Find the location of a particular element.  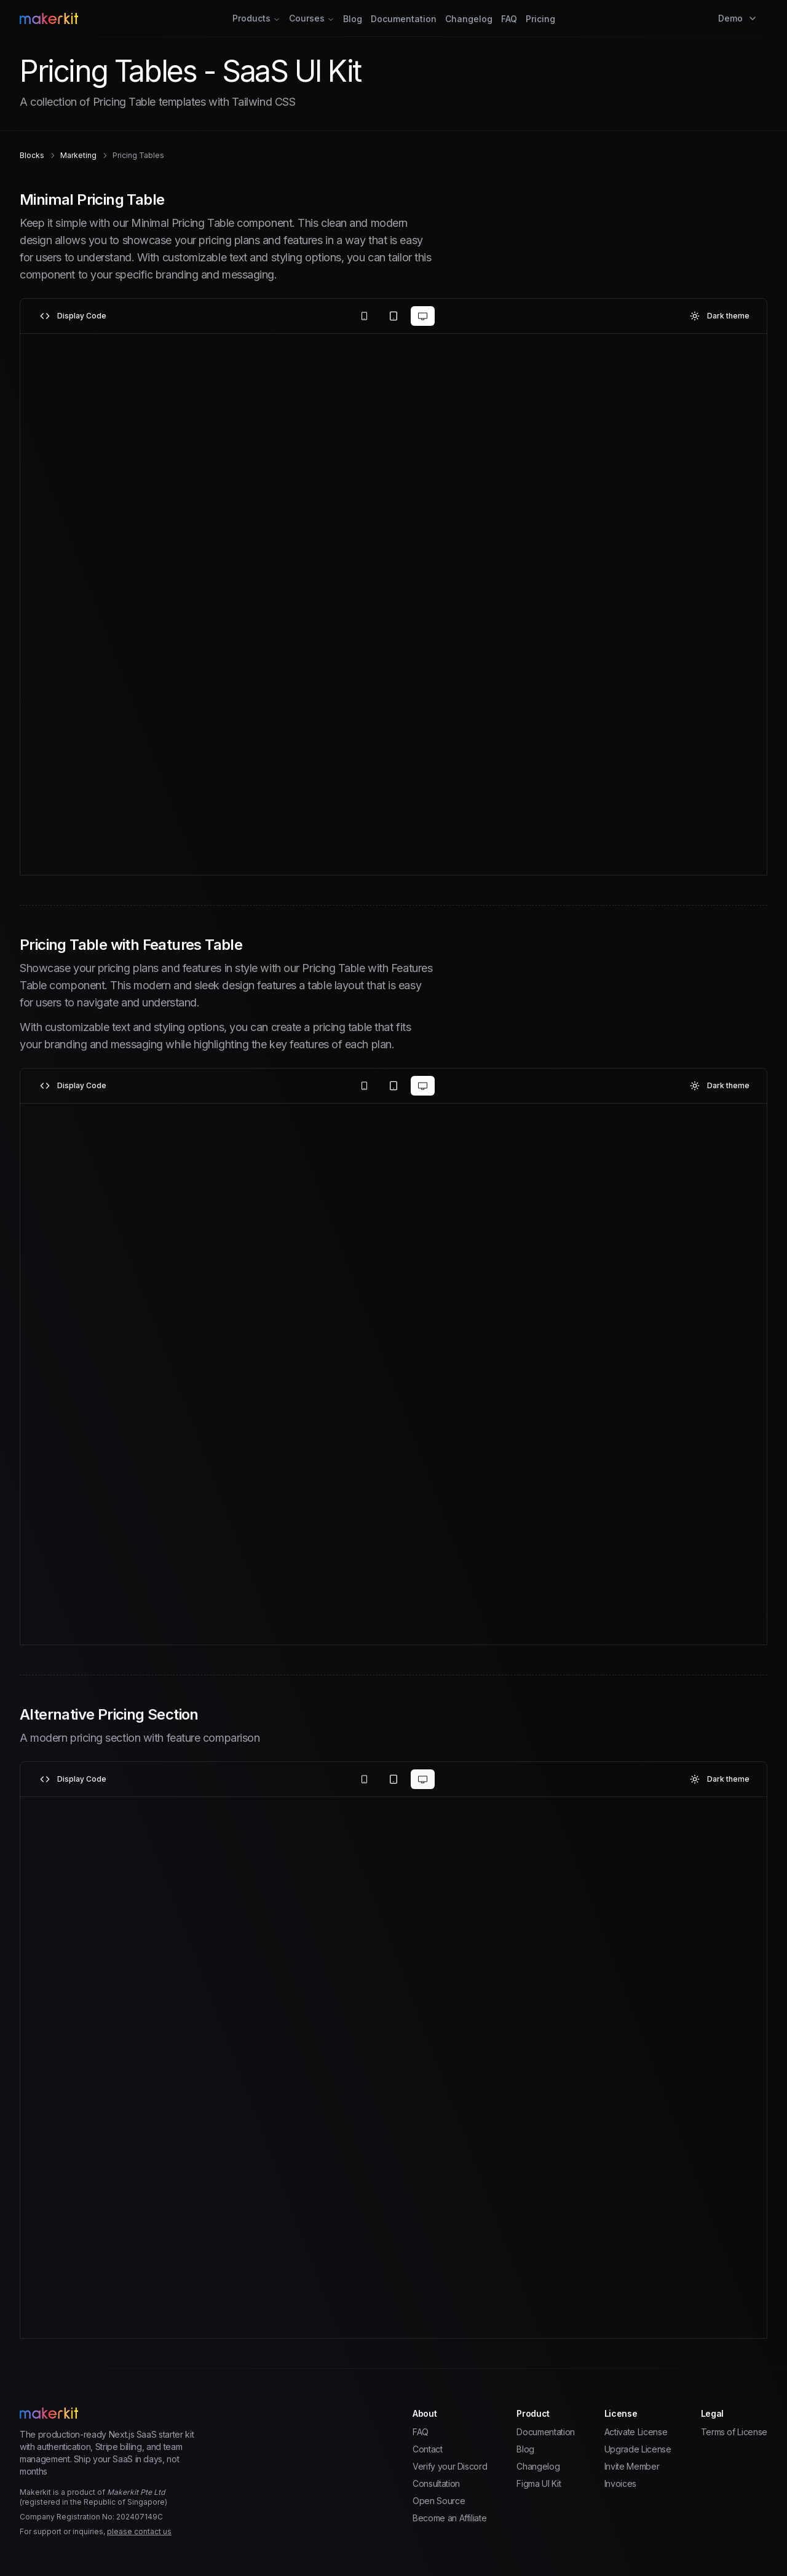

Terms of License is located at coordinates (734, 2432).